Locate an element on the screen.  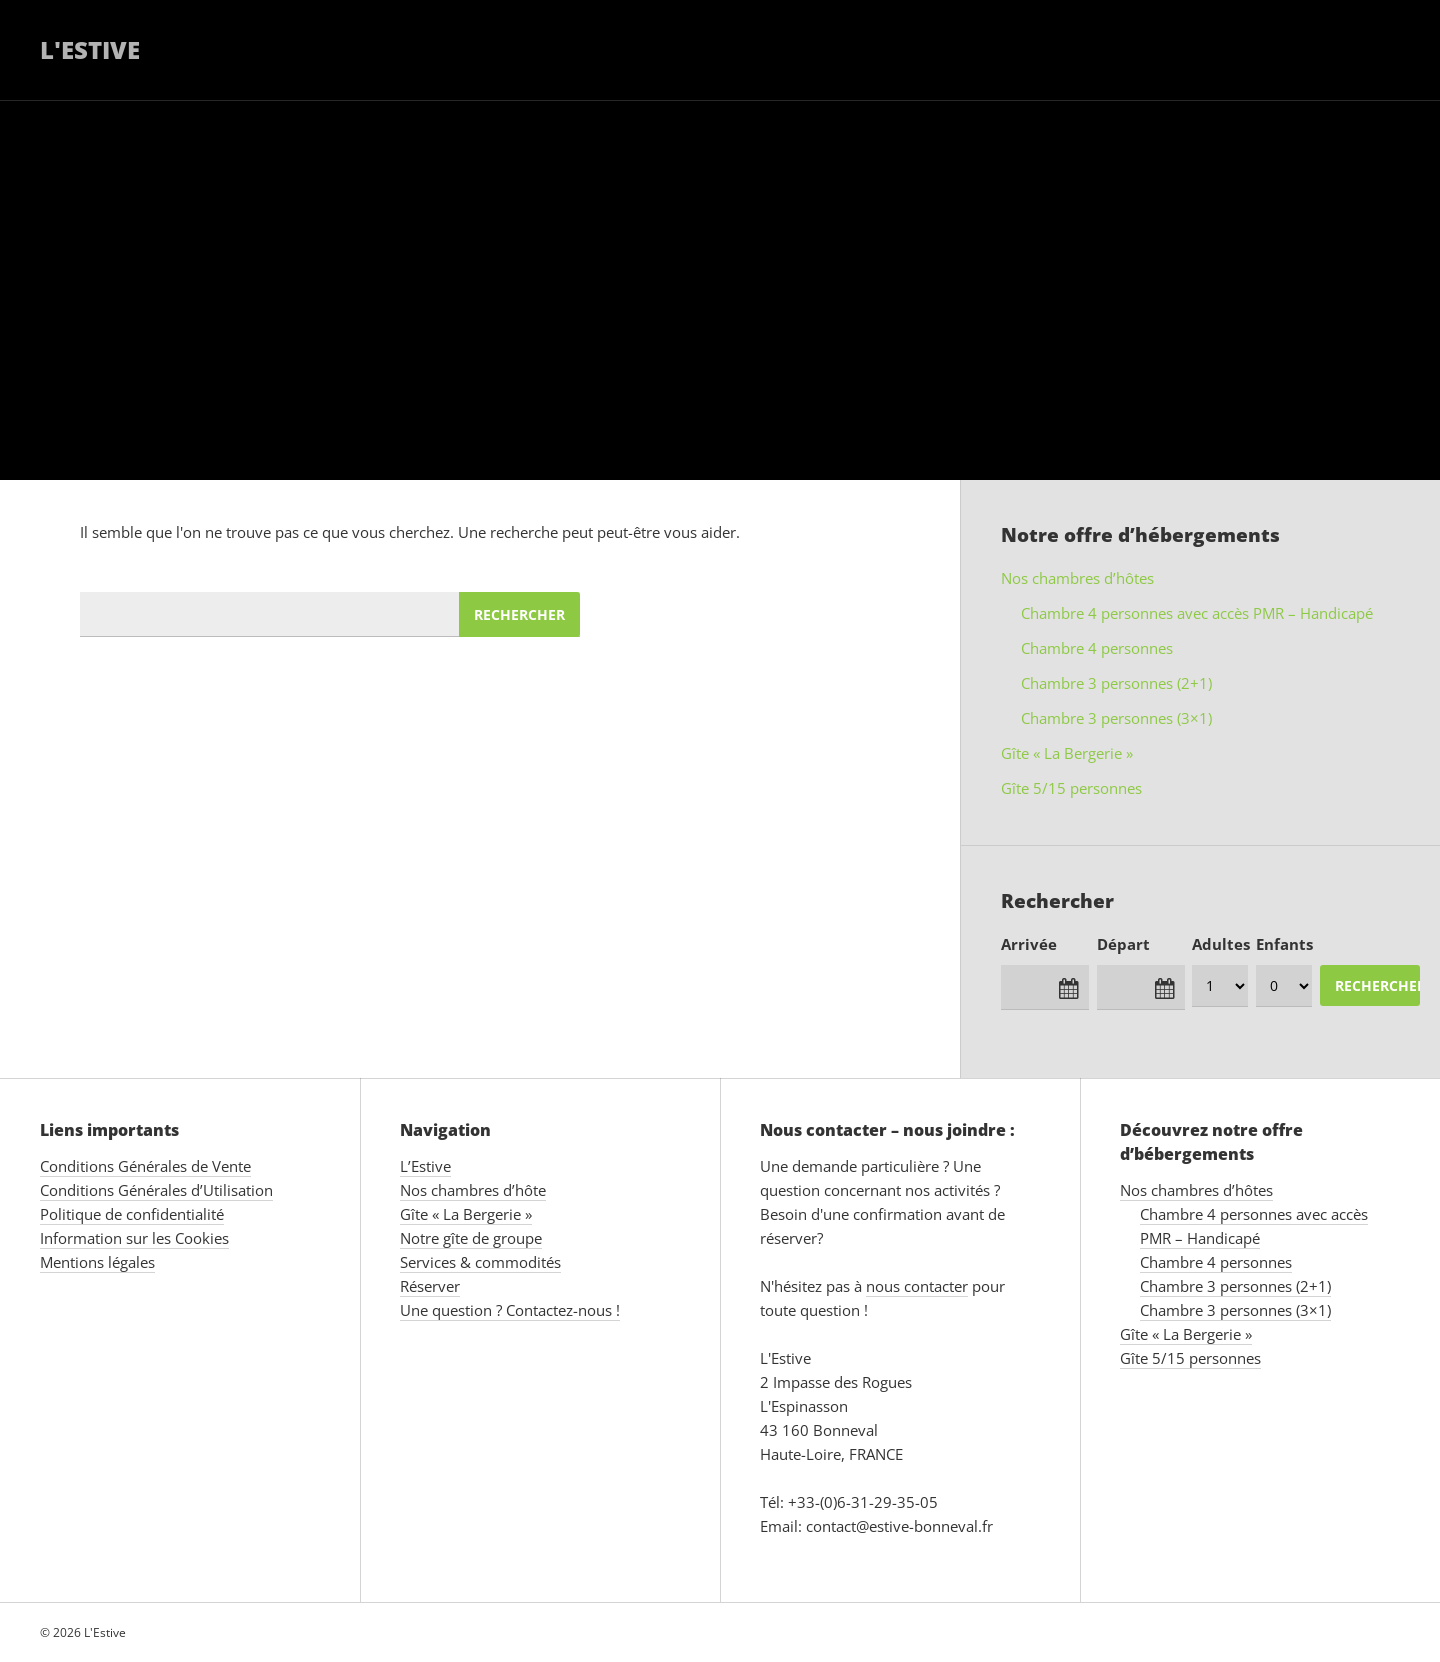
Chambre 3 personnes (2+1) is located at coordinates (1116, 683).